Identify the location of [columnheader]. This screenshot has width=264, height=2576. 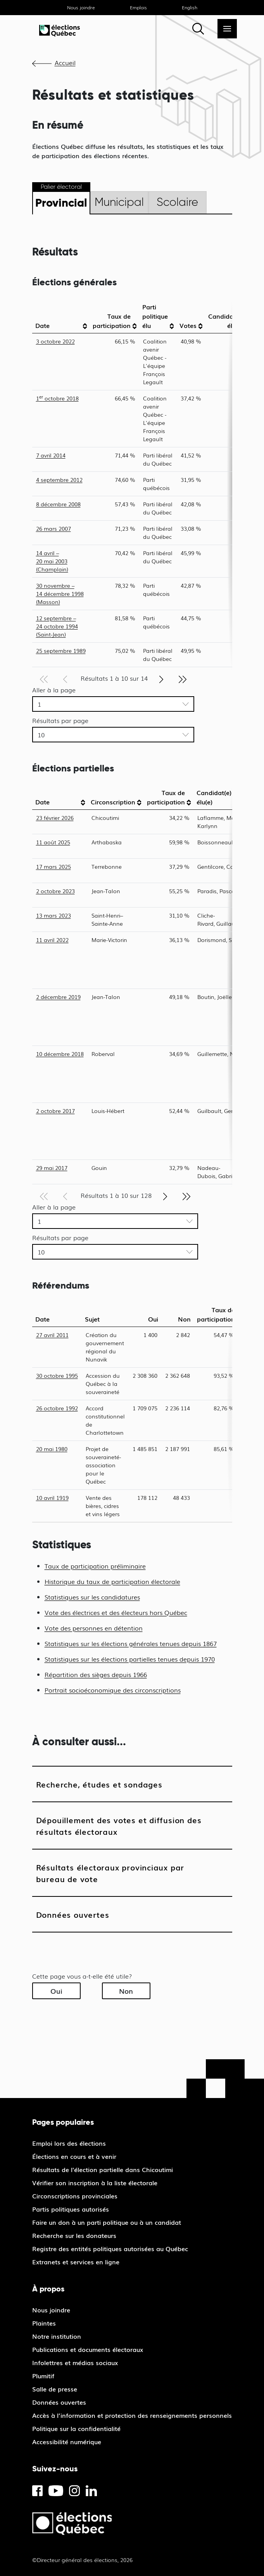
(61, 316).